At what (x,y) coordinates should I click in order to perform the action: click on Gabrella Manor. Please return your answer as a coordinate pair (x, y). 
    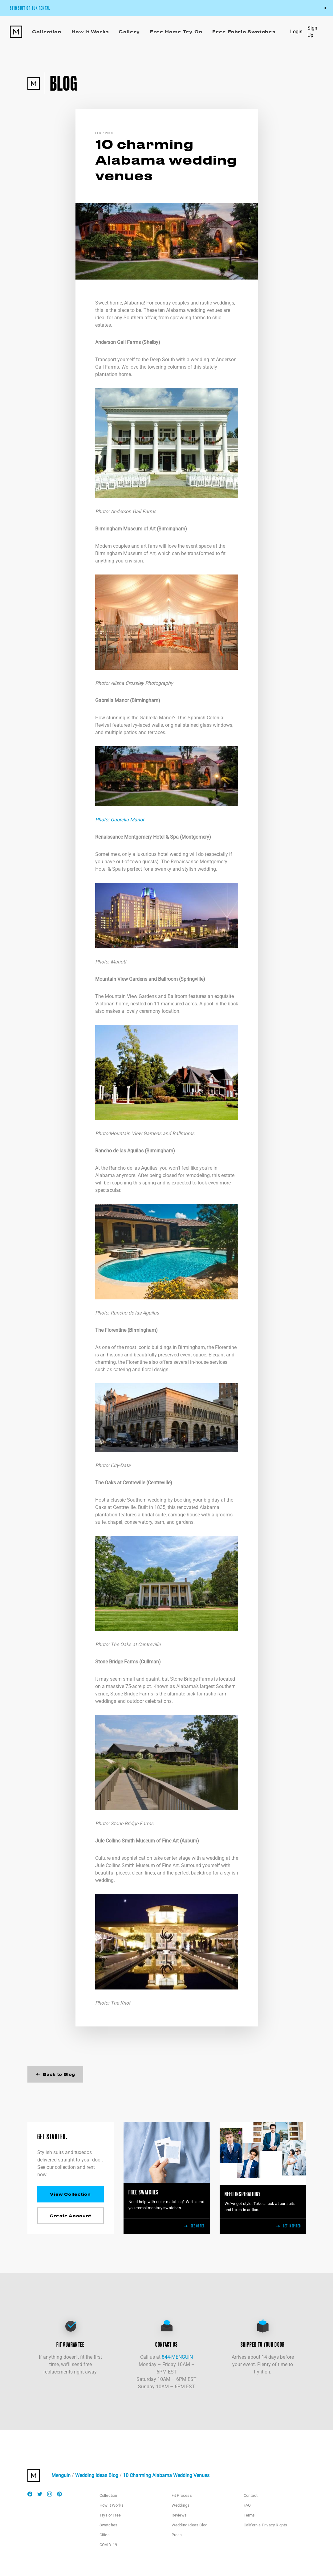
    Looking at the image, I should click on (112, 700).